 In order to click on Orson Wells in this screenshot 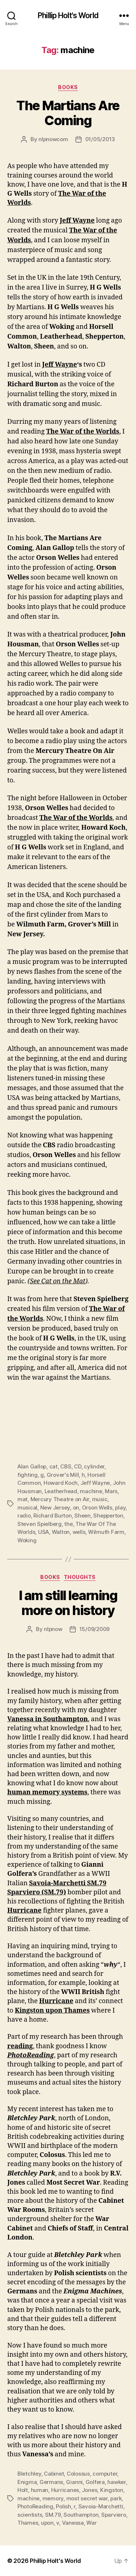, I will do `click(97, 1507)`.